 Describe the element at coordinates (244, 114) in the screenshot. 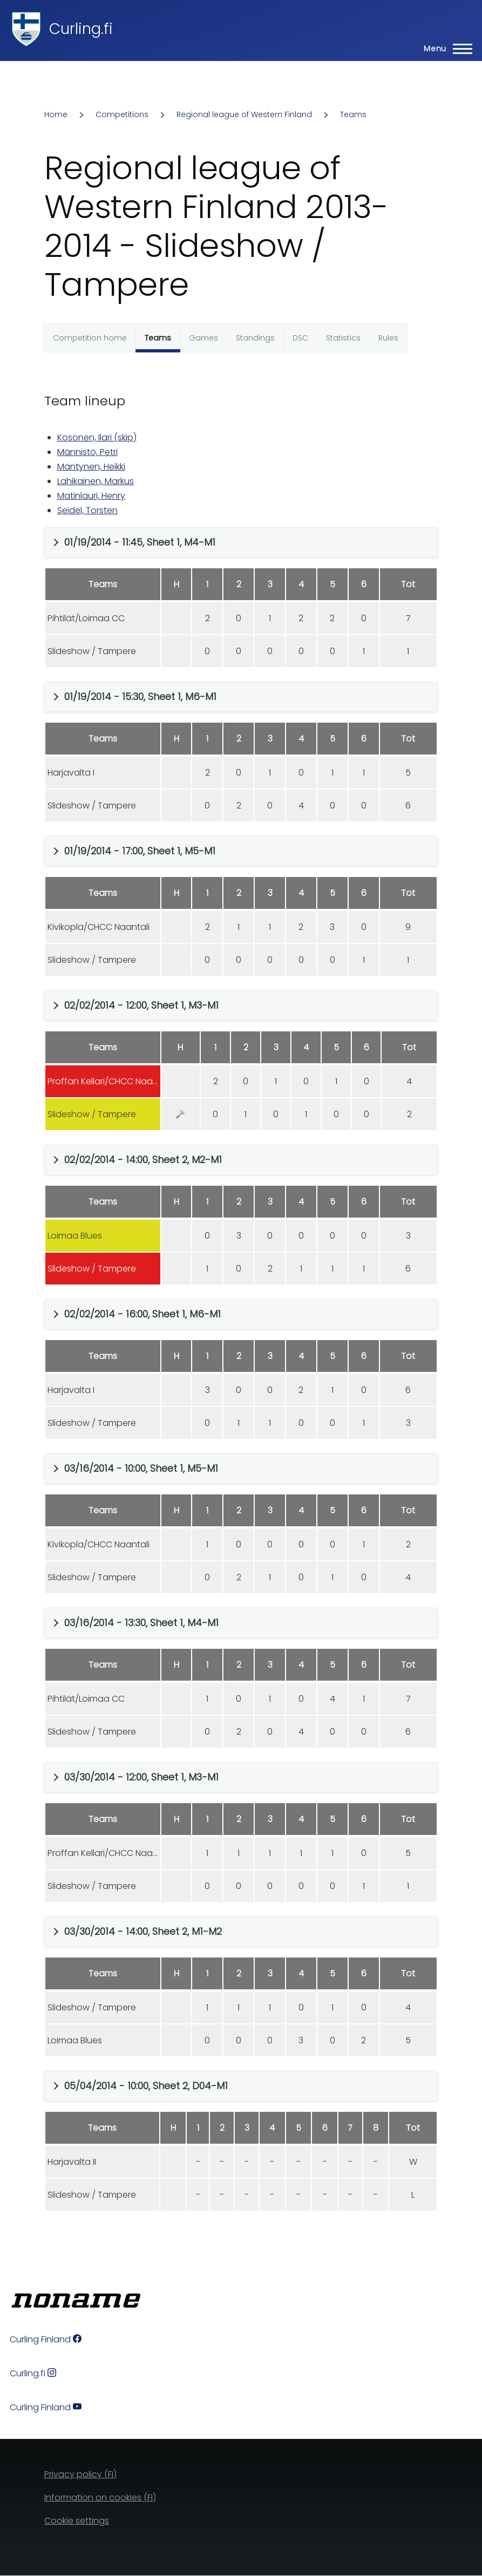

I see `Regional league of Western Finland` at that location.